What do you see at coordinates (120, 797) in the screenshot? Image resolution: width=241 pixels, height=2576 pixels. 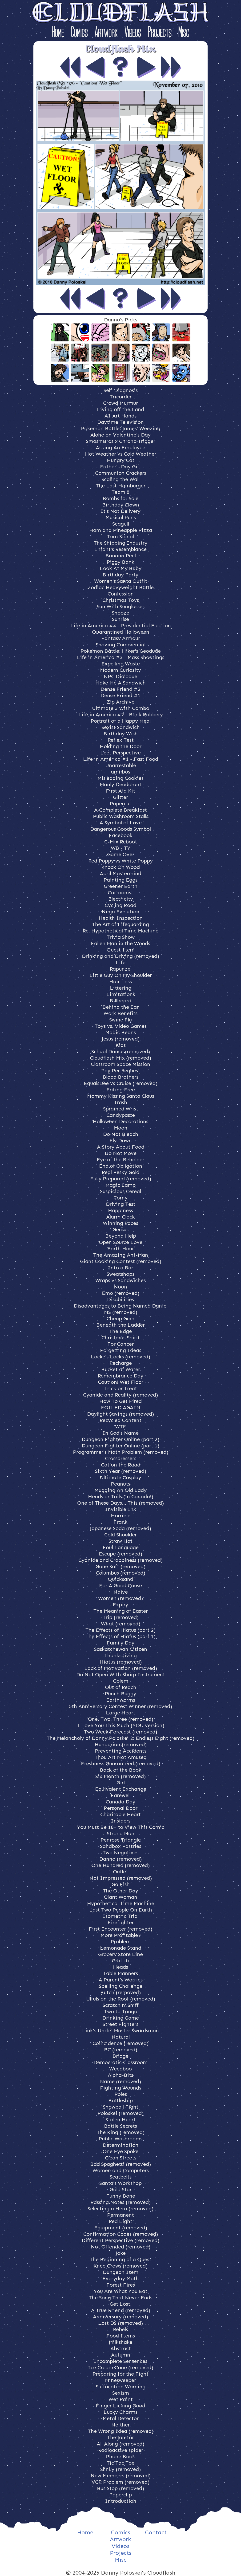 I see `Glitter` at bounding box center [120, 797].